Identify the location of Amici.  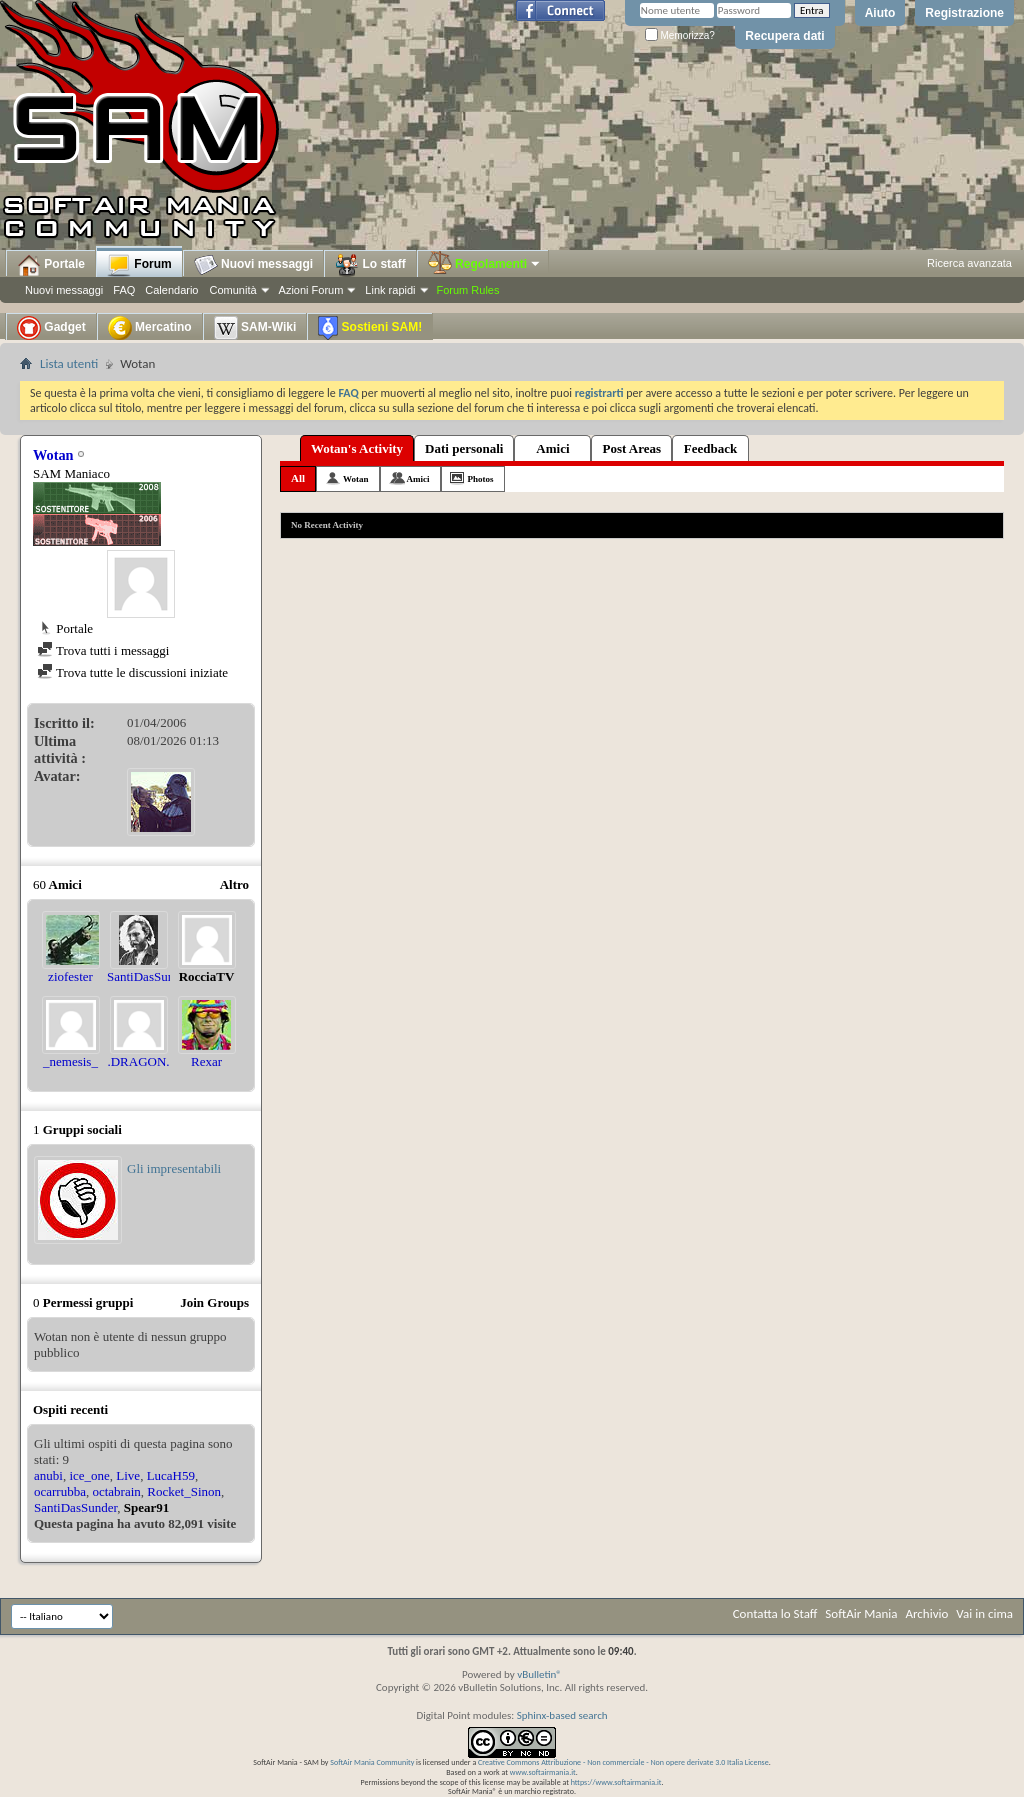
(552, 448).